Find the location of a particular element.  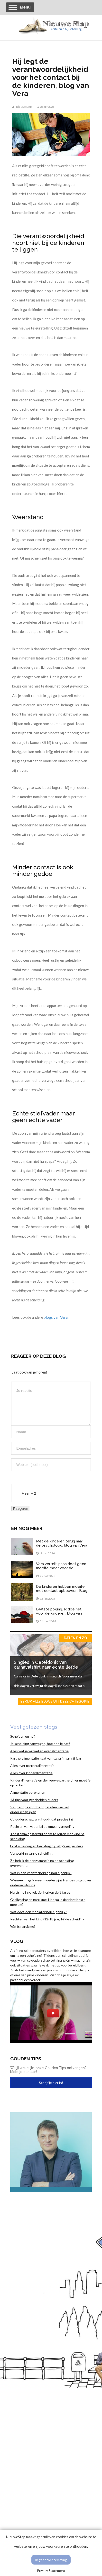

Ik geef toestemming is located at coordinates (51, 2560).